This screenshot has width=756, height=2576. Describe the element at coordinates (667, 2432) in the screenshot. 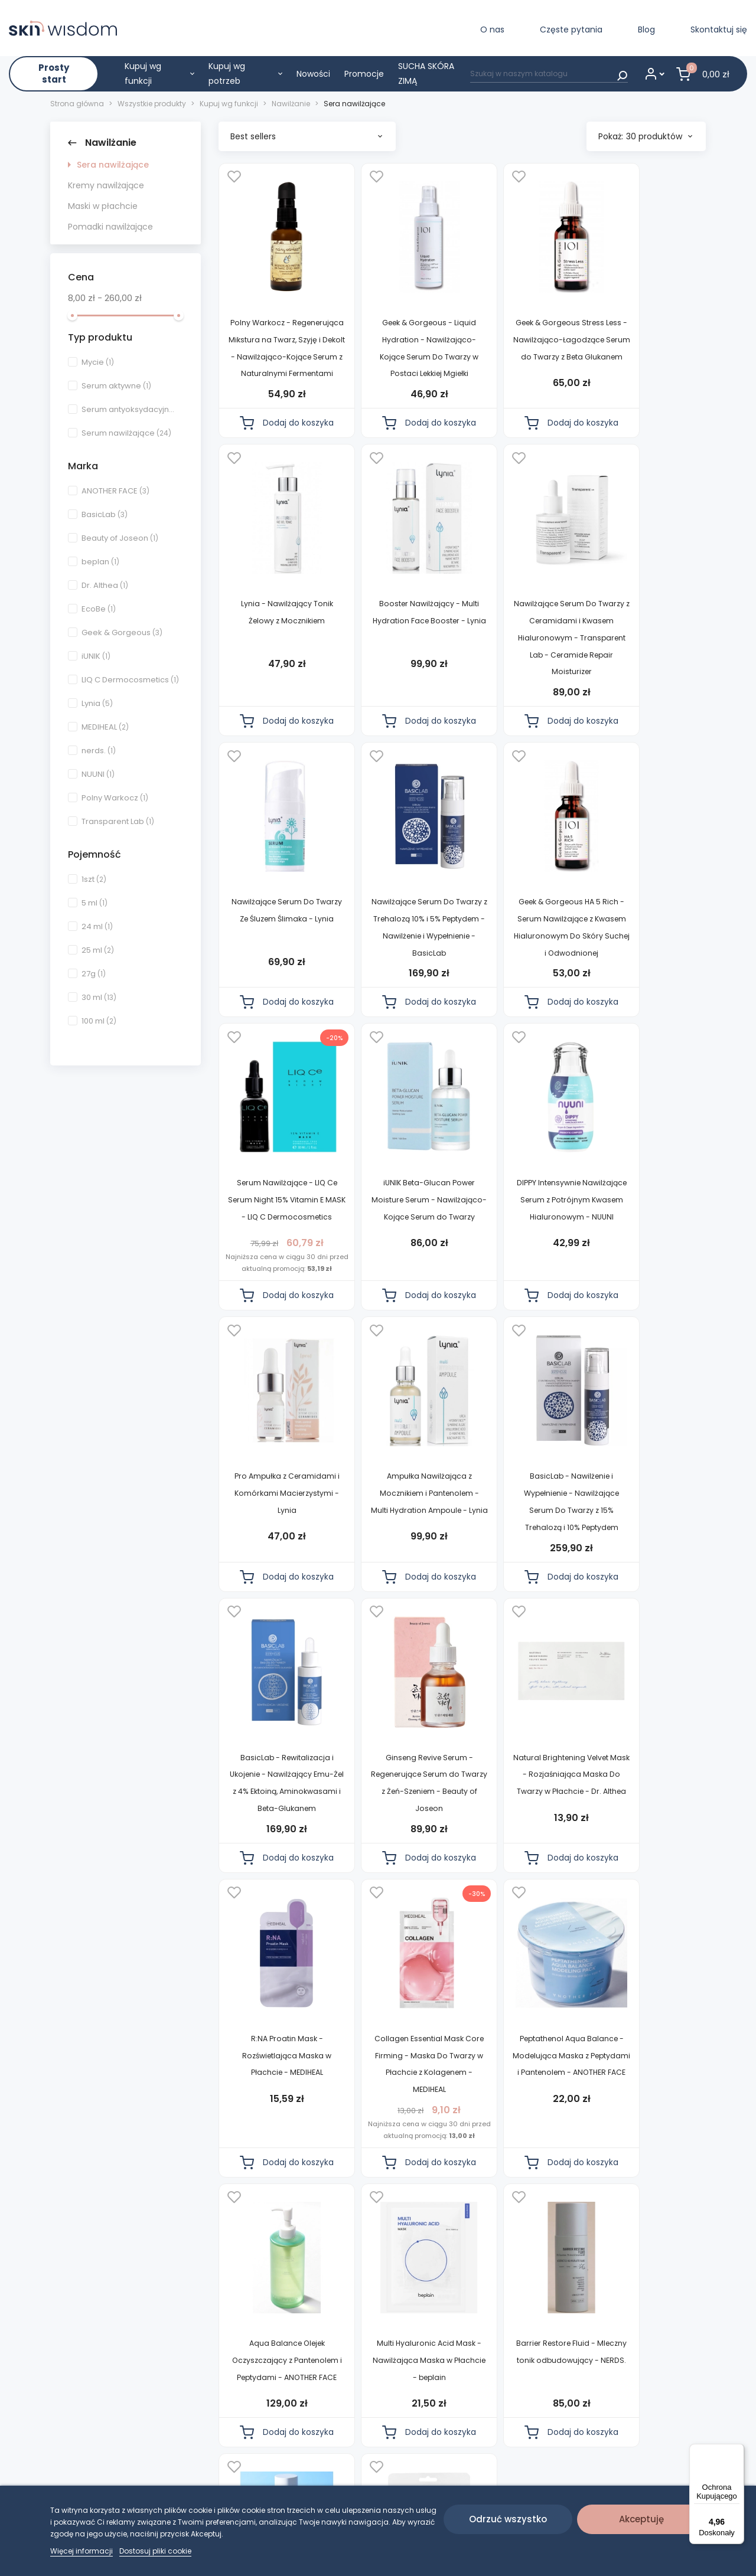

I see `CONVERTIS.PL` at that location.